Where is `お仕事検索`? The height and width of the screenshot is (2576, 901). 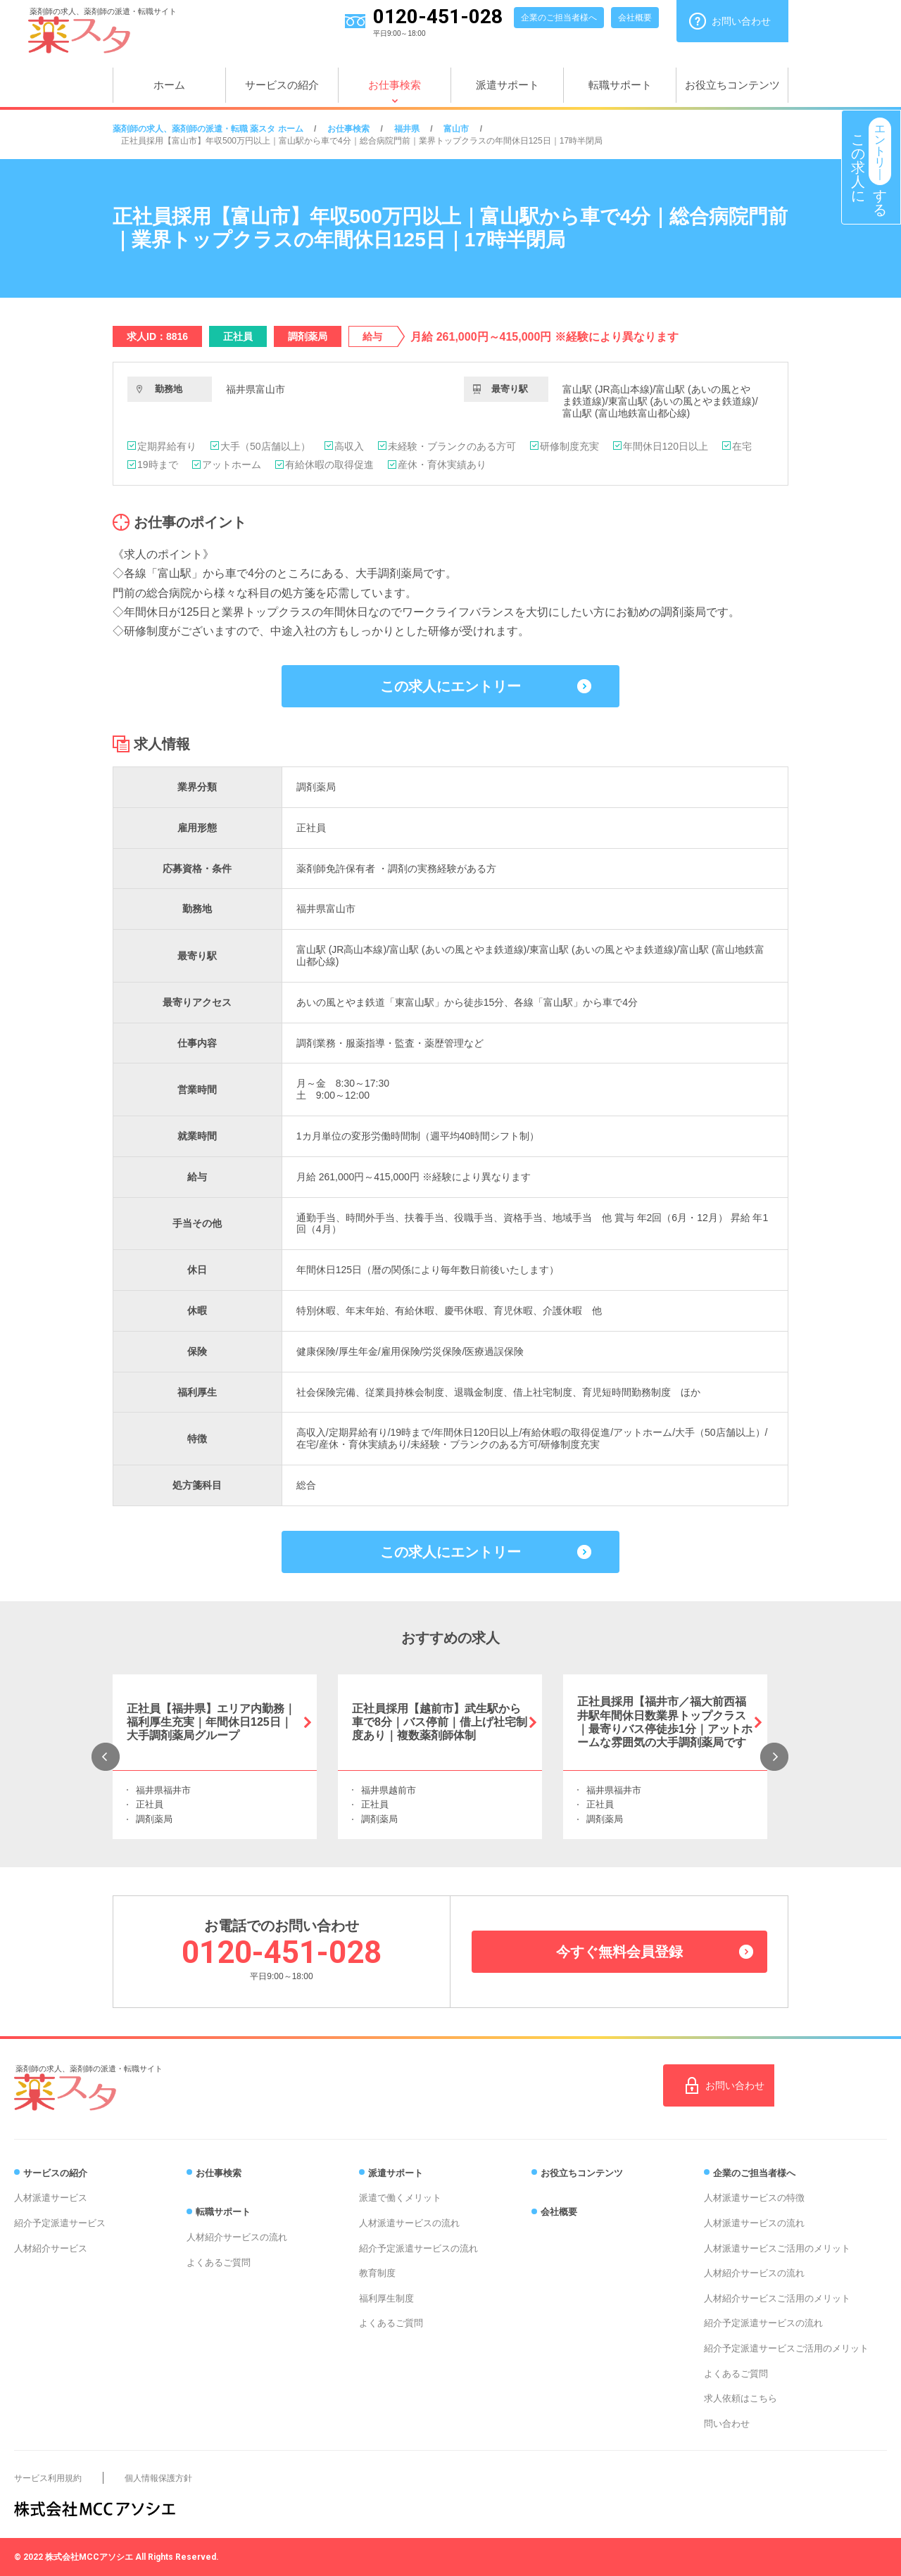 お仕事検索 is located at coordinates (394, 85).